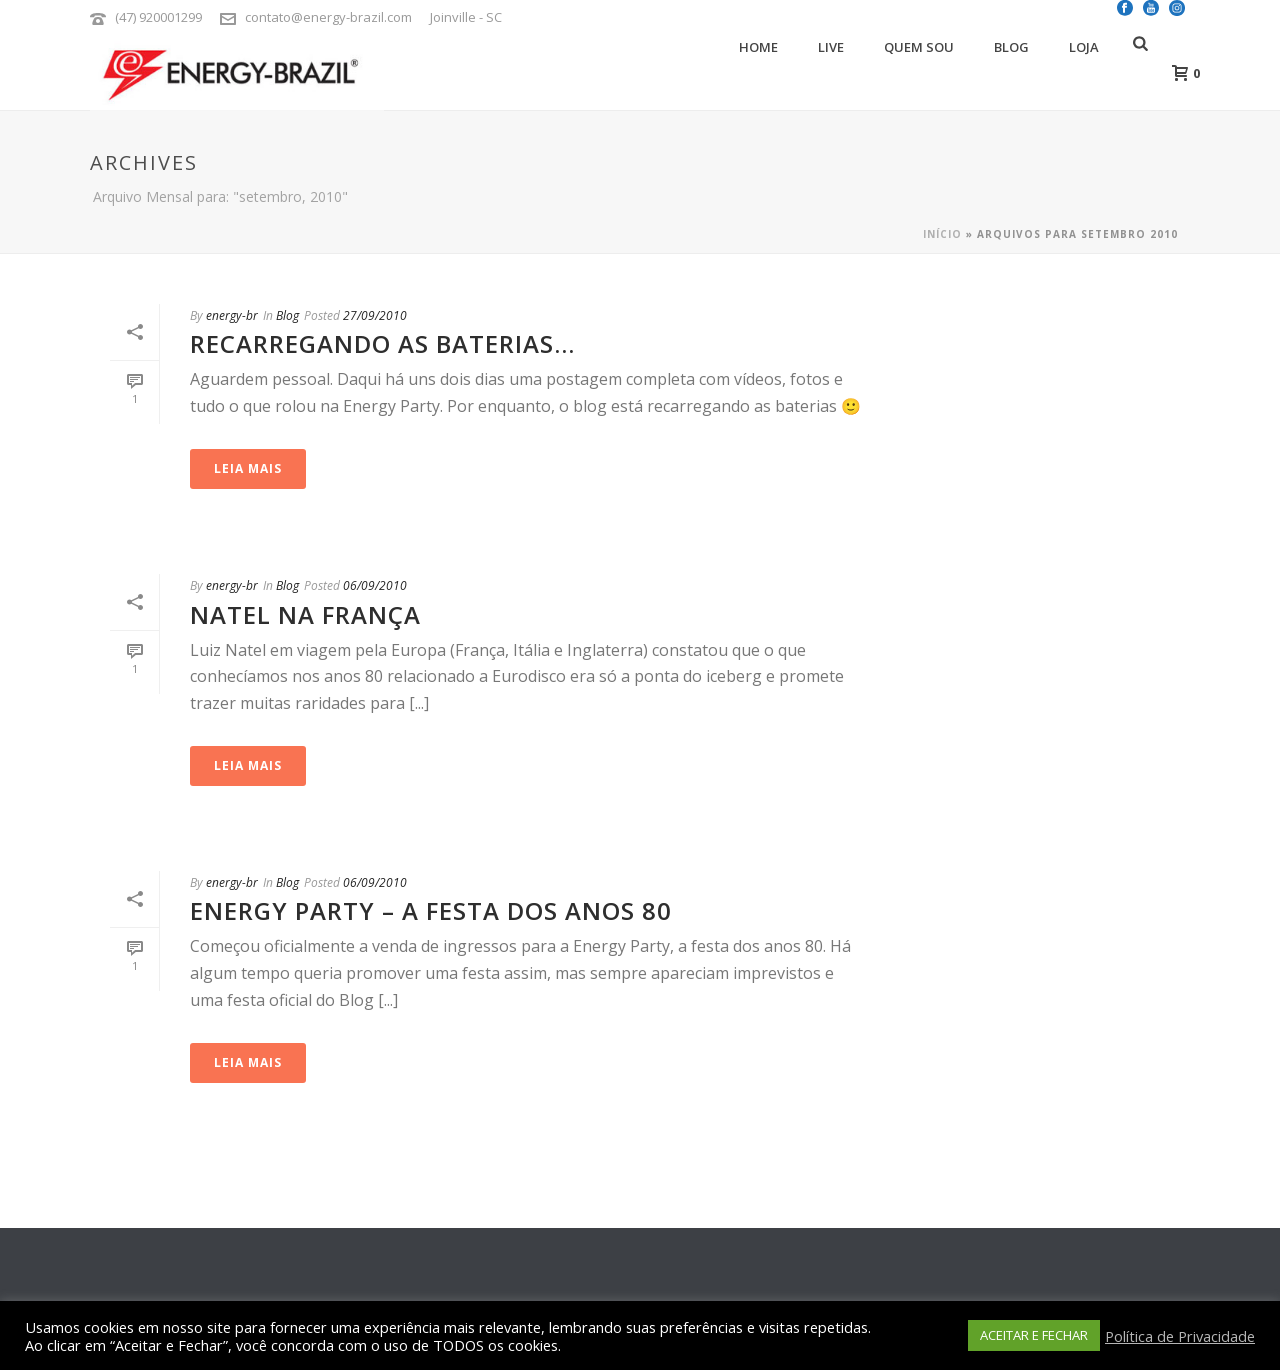  I want to click on Blog, so click(1011, 47).